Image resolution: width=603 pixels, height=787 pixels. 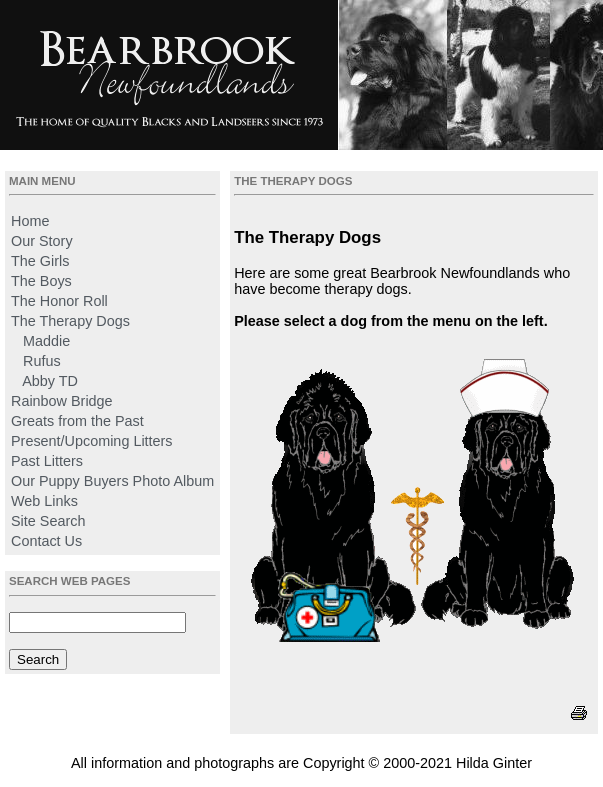 What do you see at coordinates (42, 361) in the screenshot?
I see `Rufus` at bounding box center [42, 361].